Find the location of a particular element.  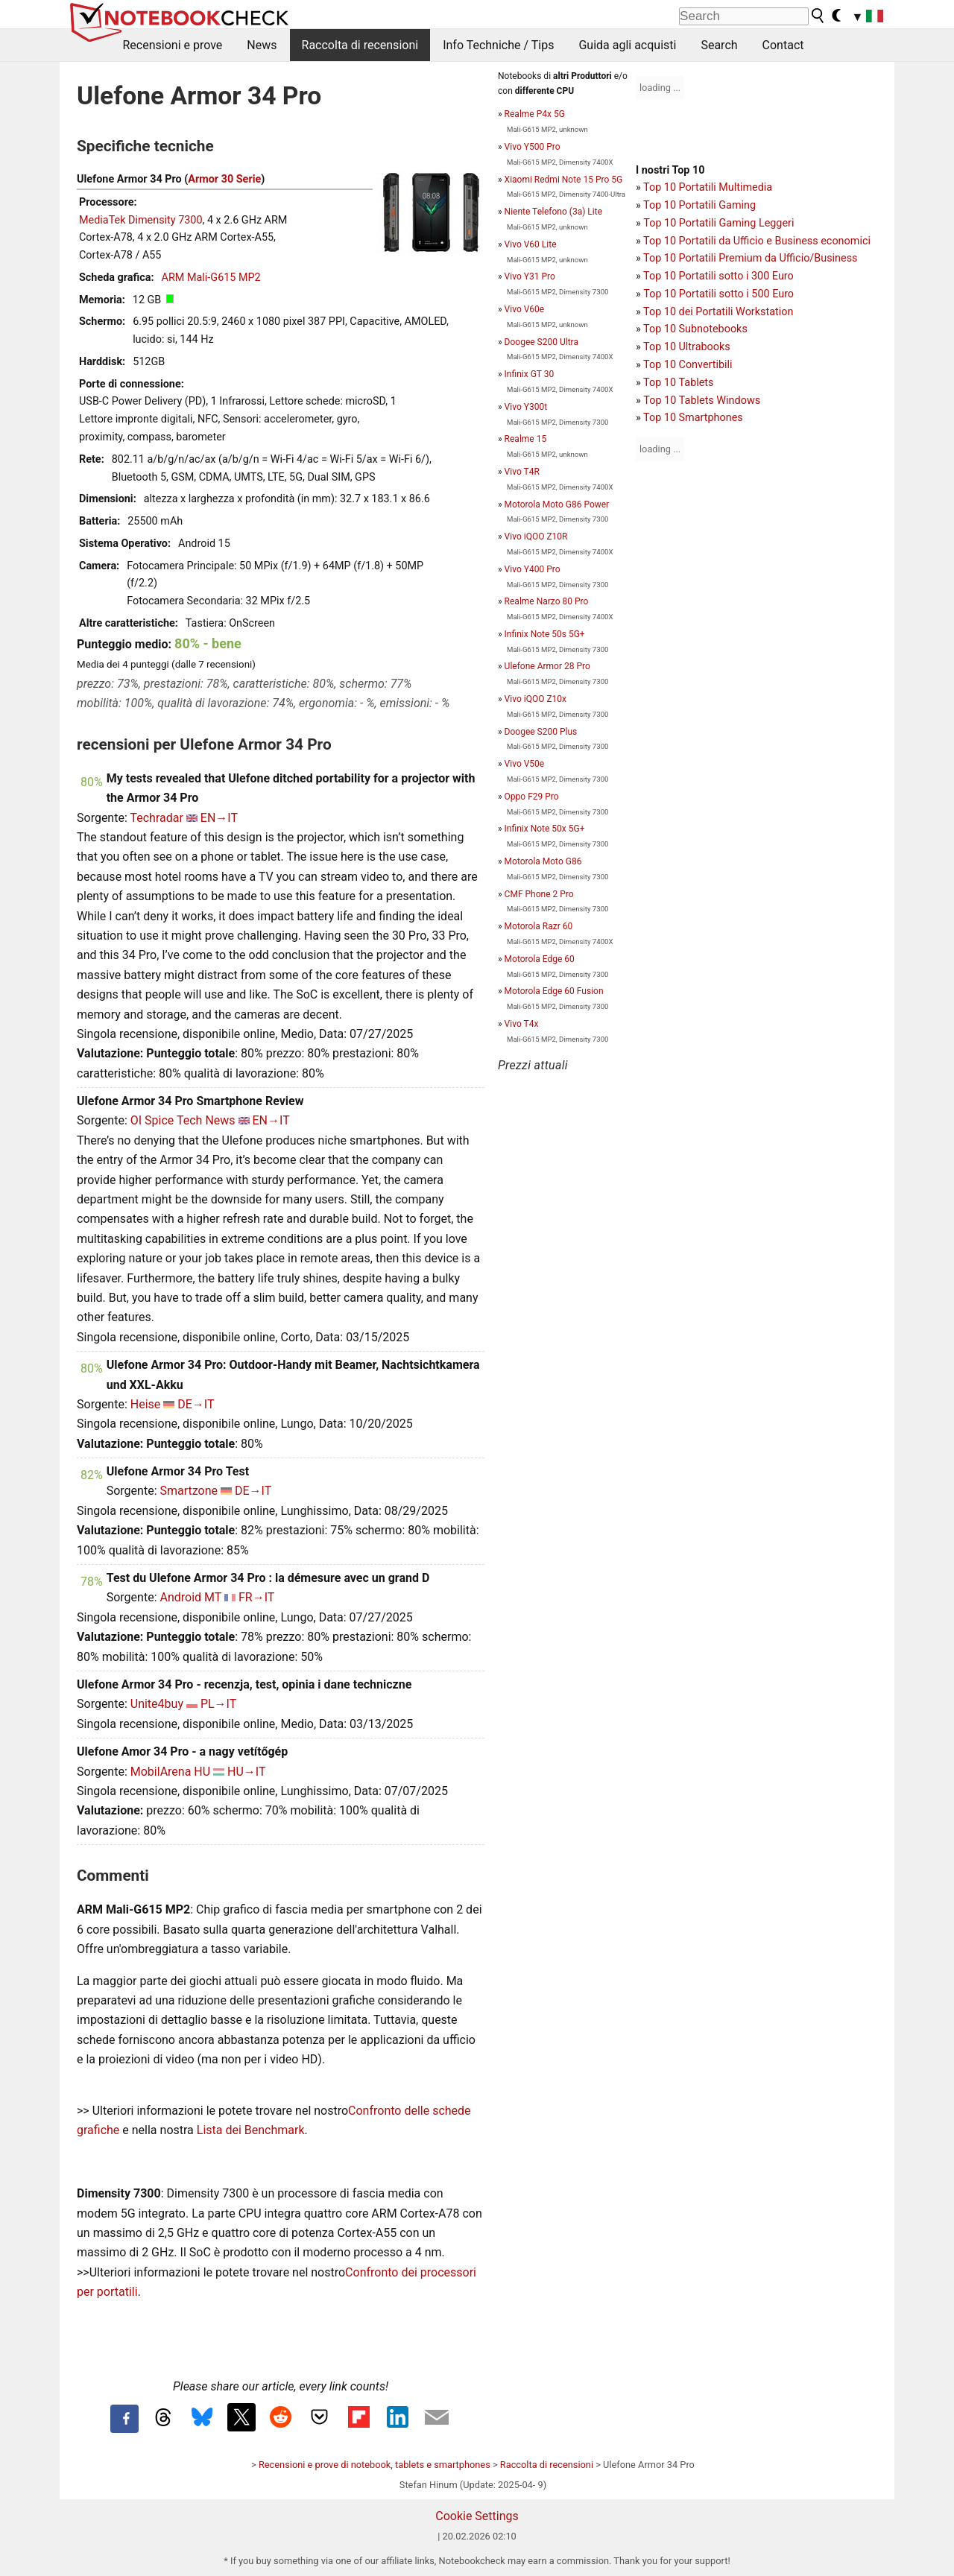

Android MT is located at coordinates (190, 1597).